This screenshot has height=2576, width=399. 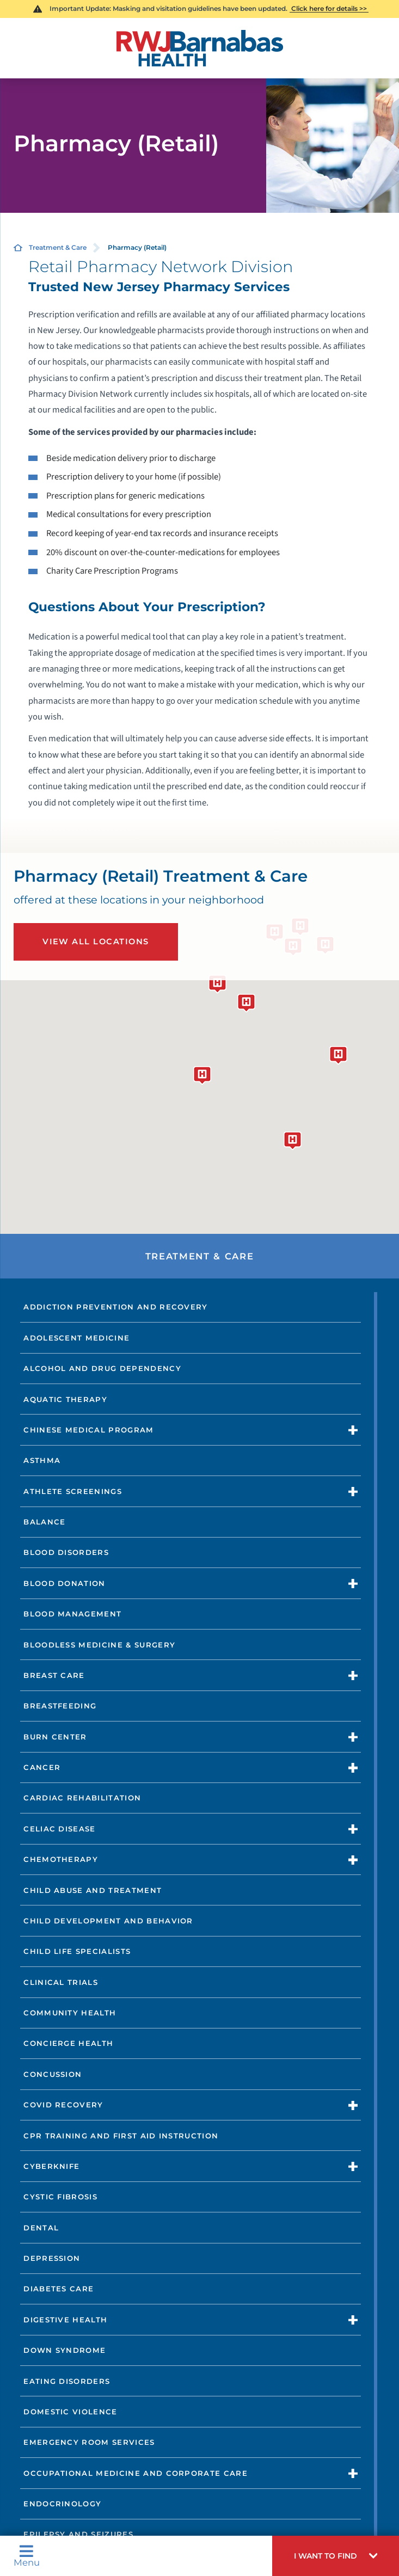 What do you see at coordinates (135, 2473) in the screenshot?
I see `Occupational Medicine and Corporate Care` at bounding box center [135, 2473].